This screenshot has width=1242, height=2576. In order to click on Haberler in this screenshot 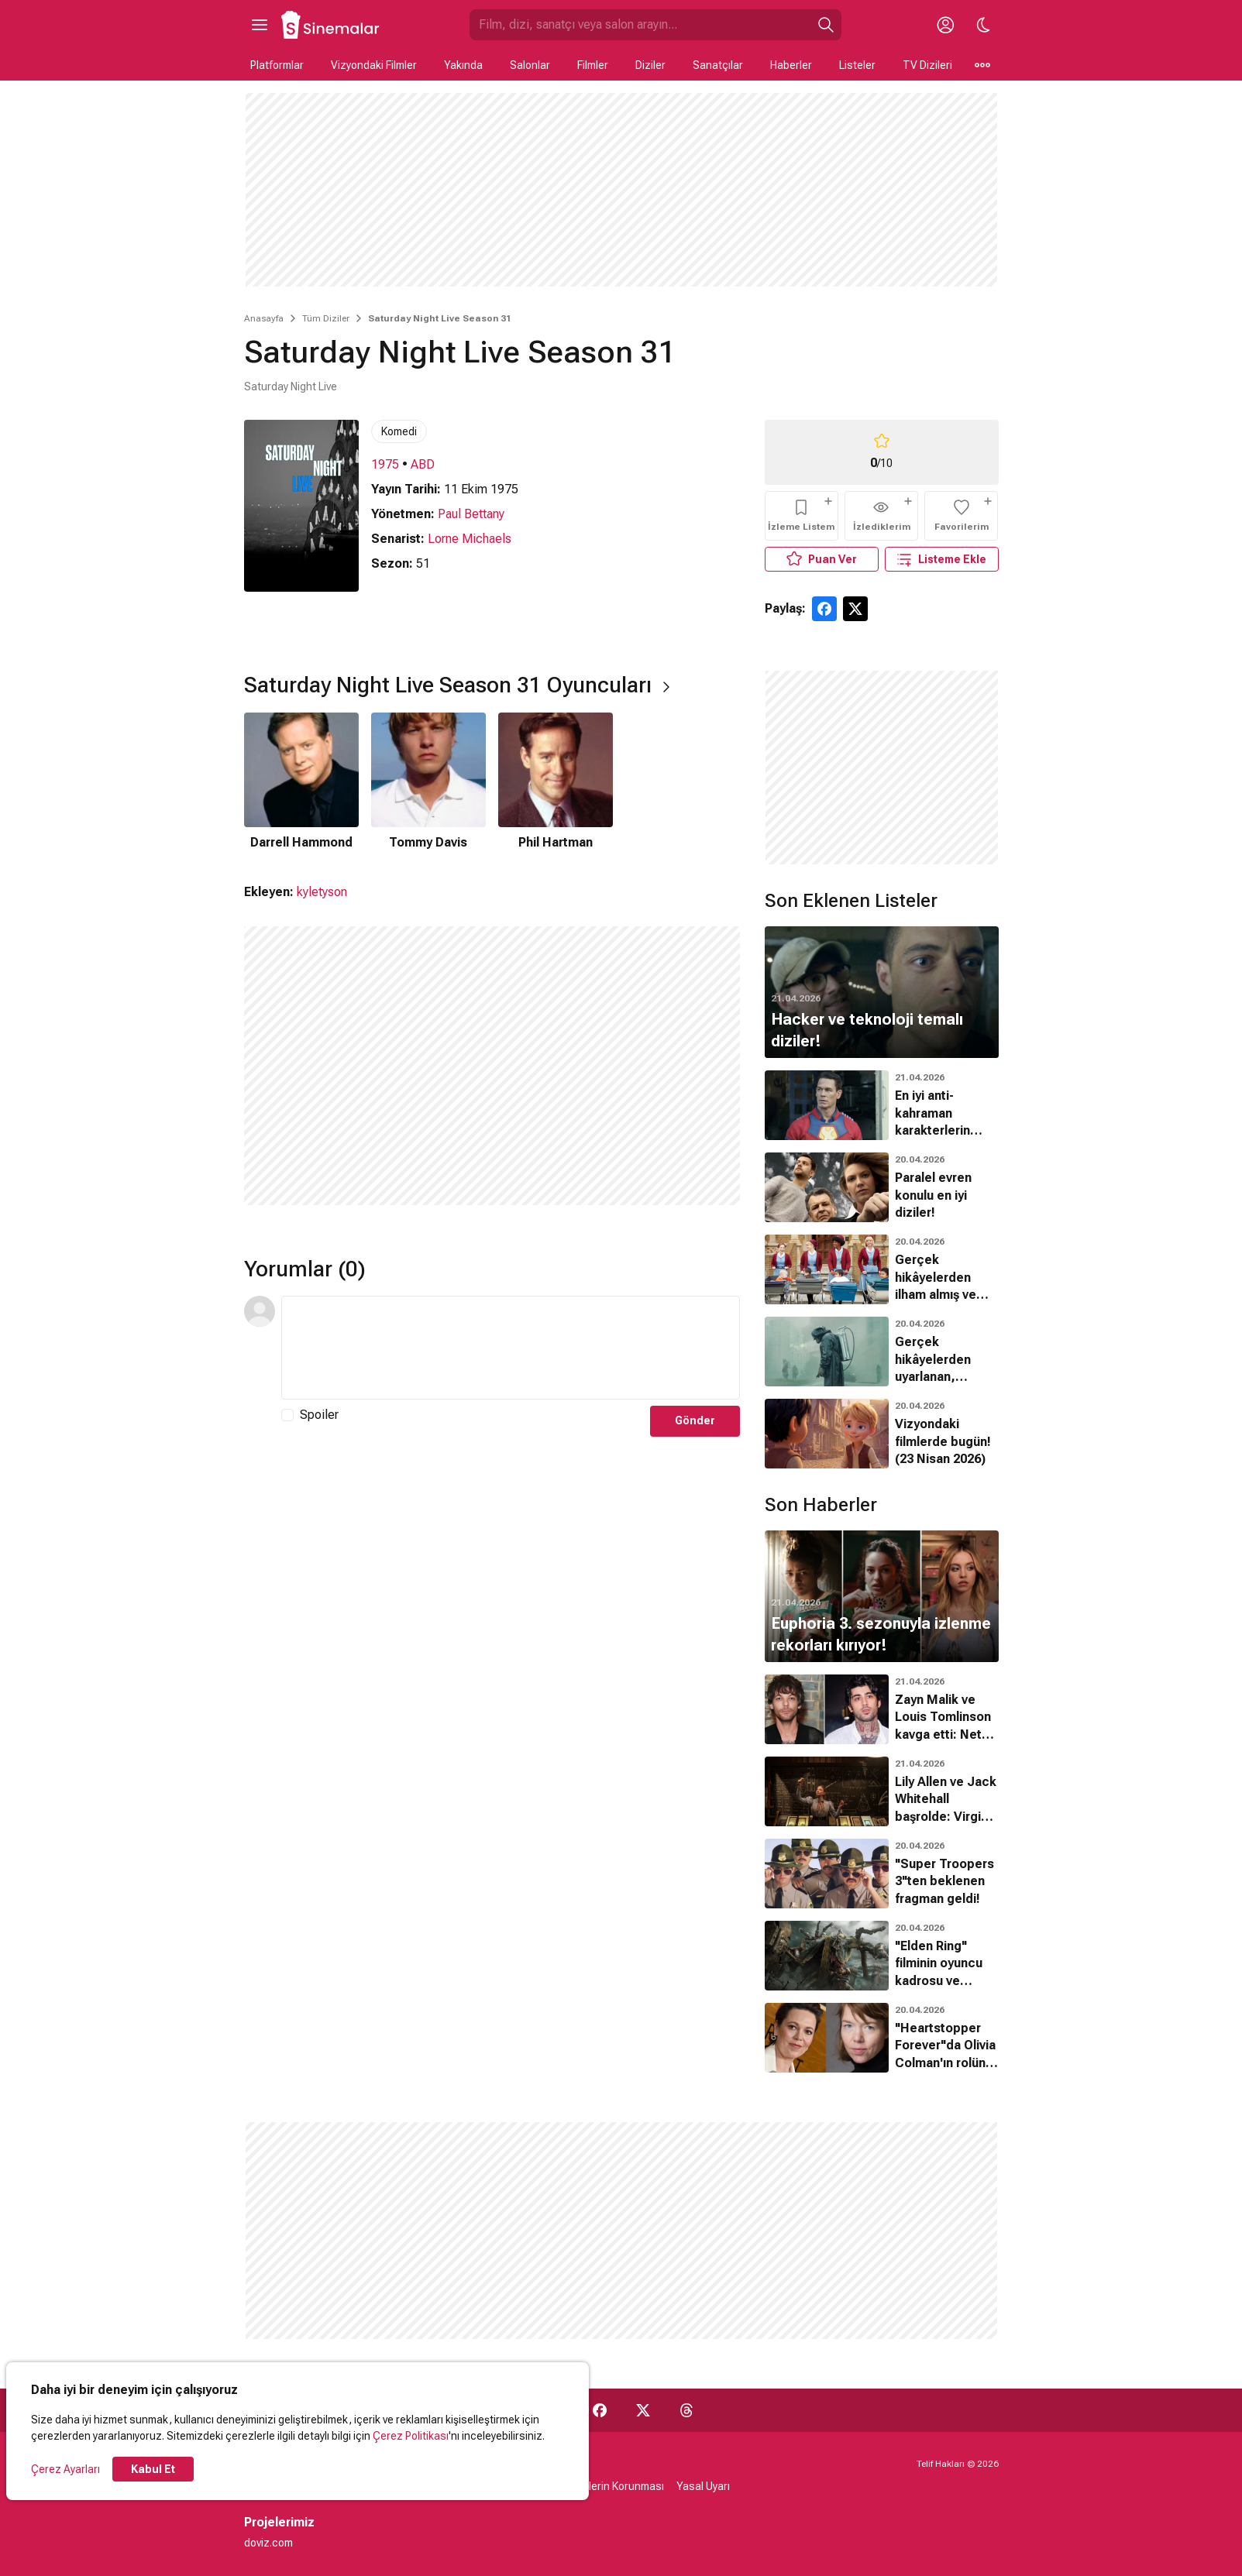, I will do `click(791, 65)`.